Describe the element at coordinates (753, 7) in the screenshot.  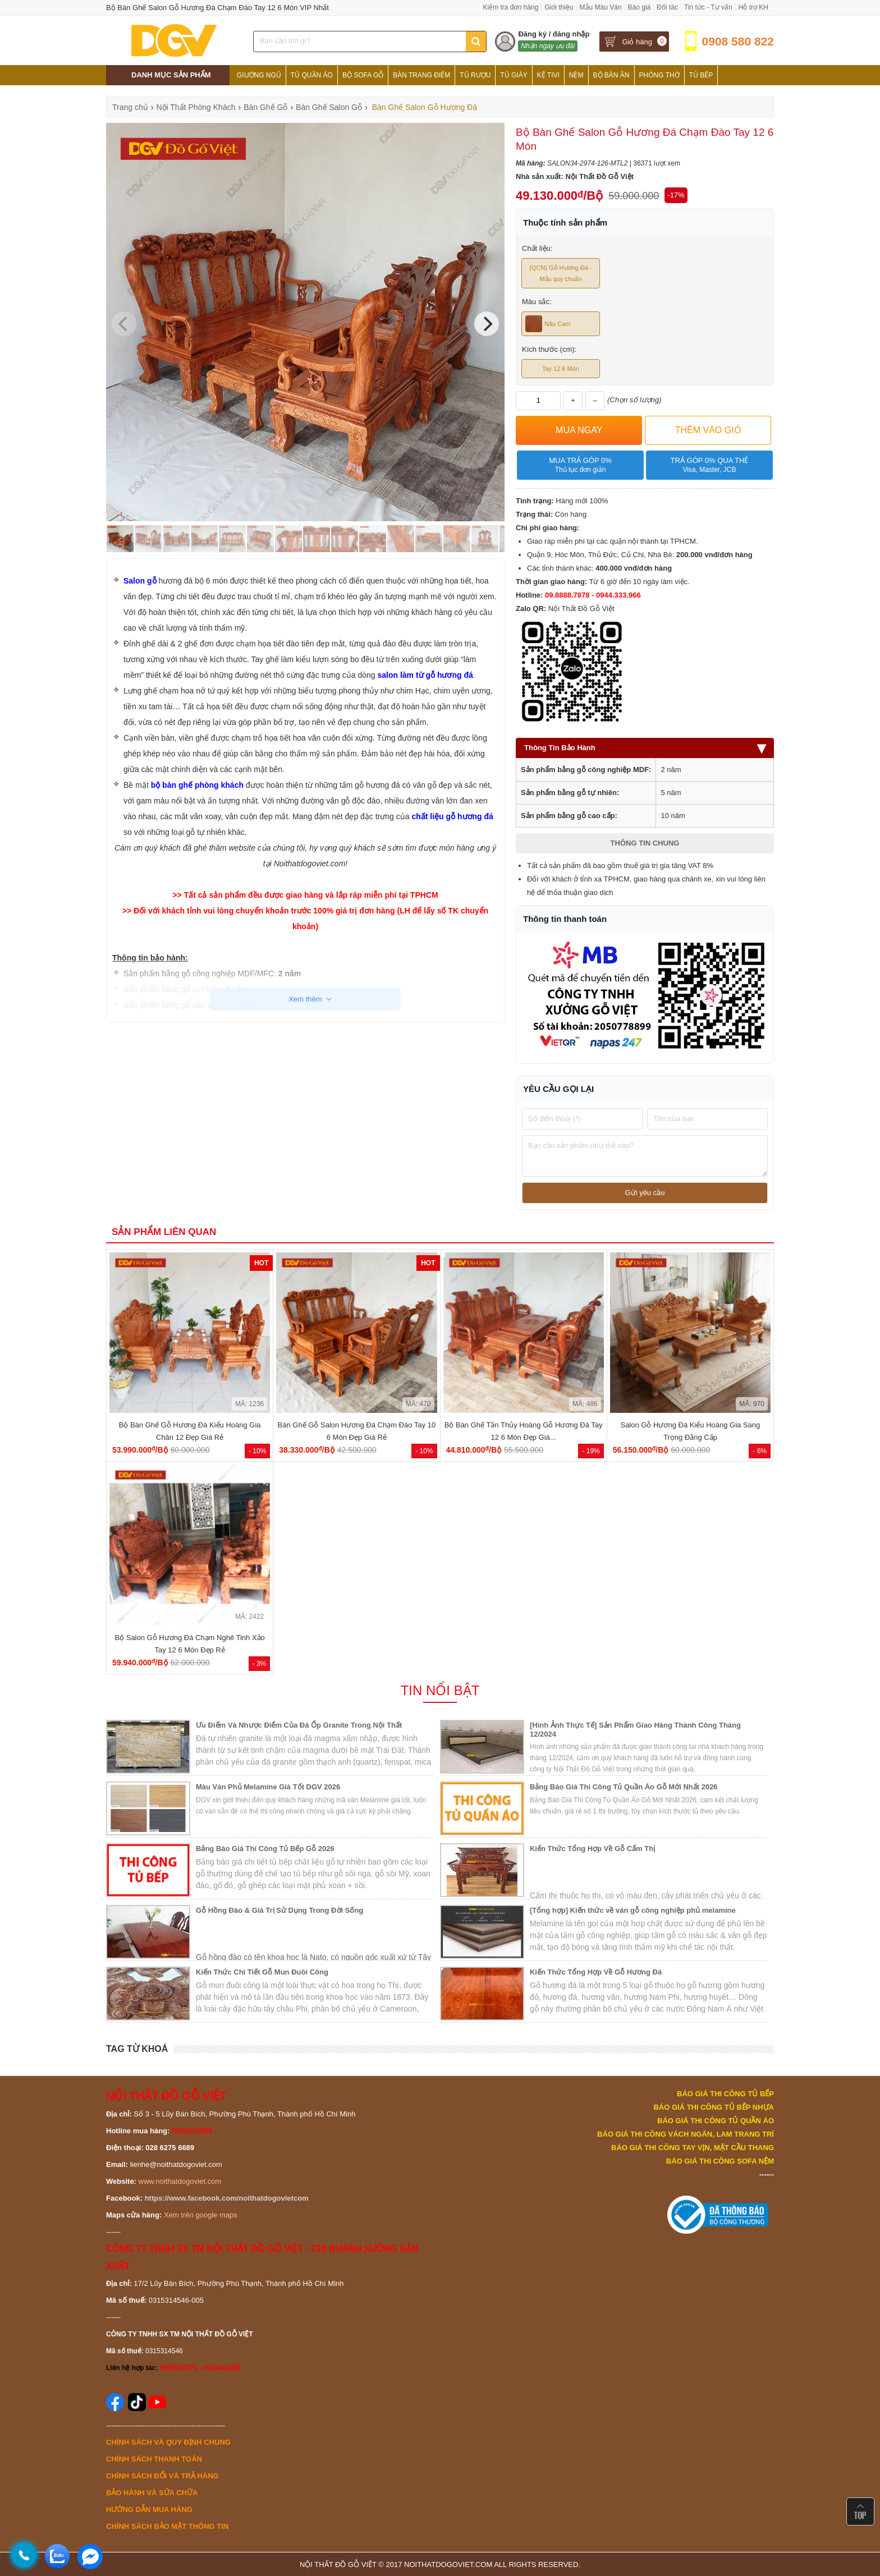
I see `Hỗ trợ KH` at that location.